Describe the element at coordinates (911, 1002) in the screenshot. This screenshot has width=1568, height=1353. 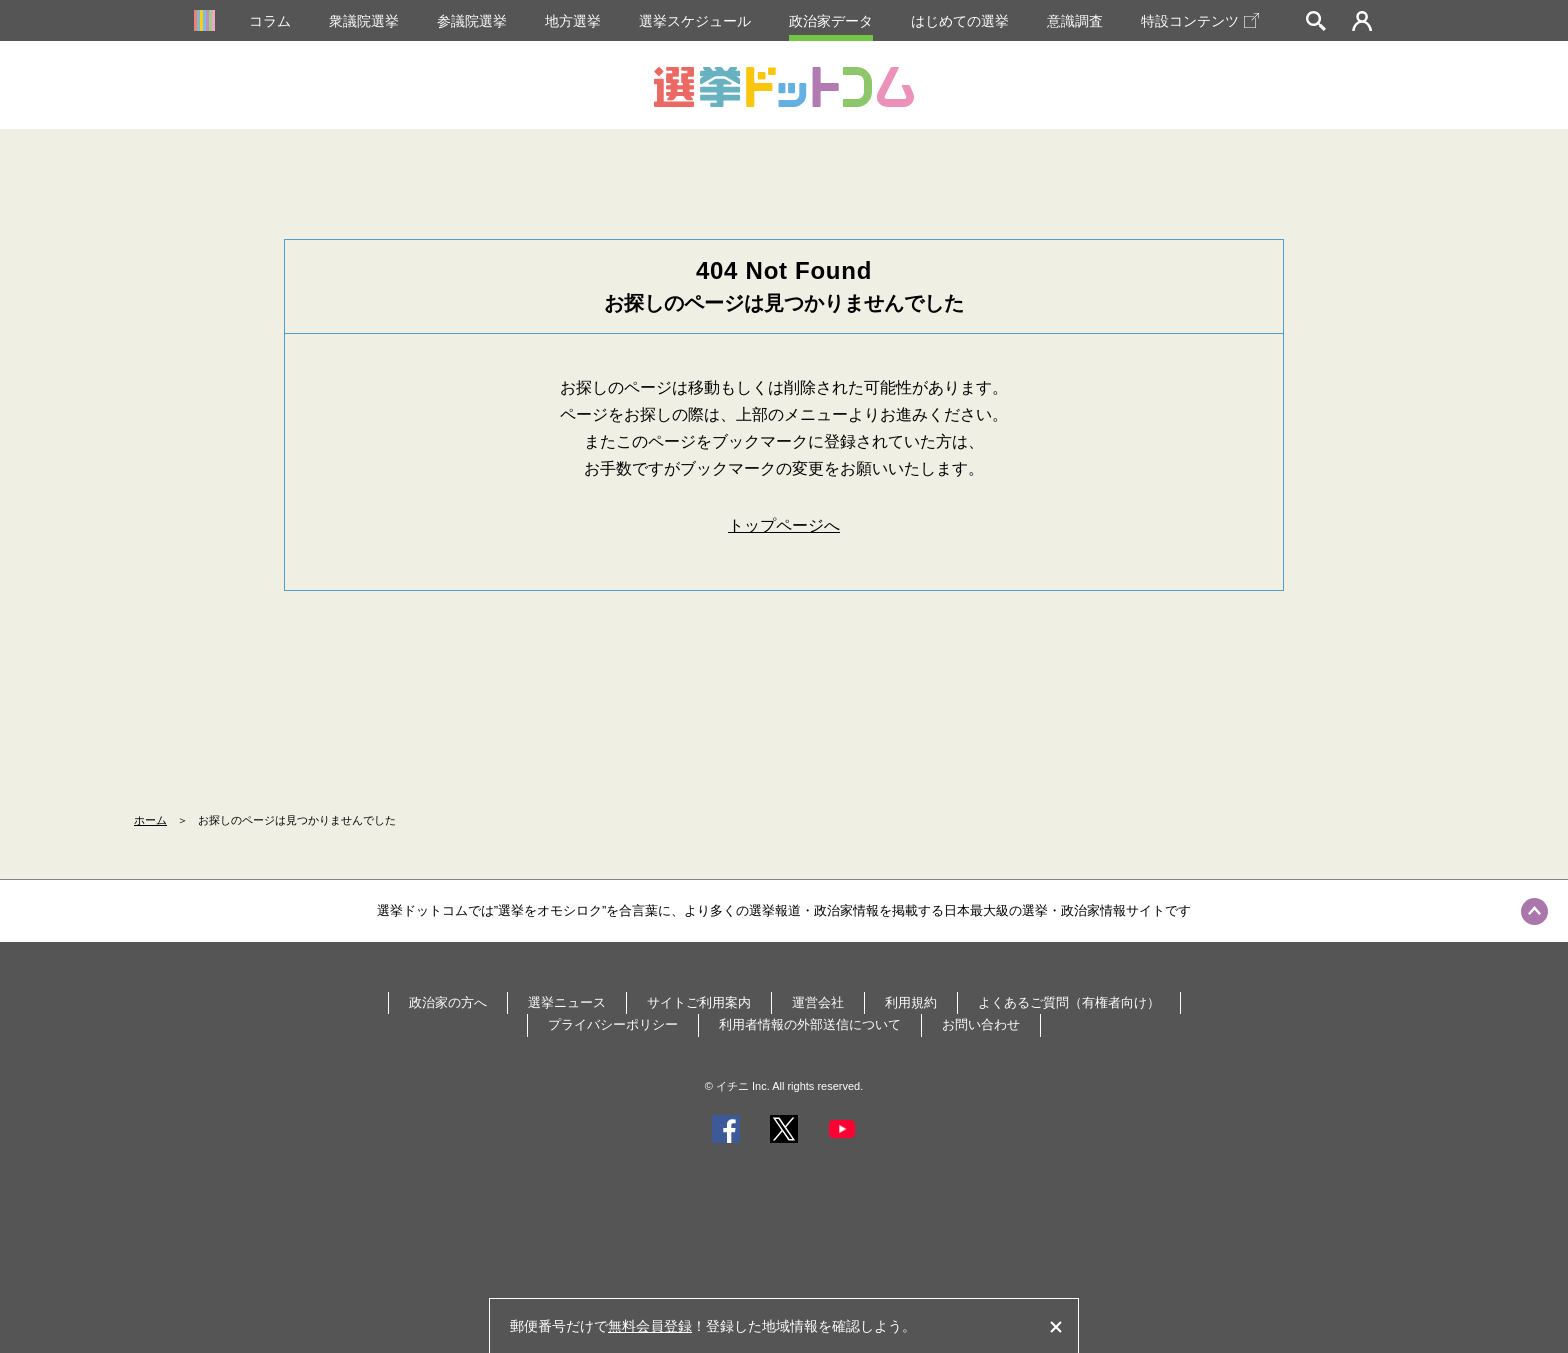
I see `利用規約` at that location.